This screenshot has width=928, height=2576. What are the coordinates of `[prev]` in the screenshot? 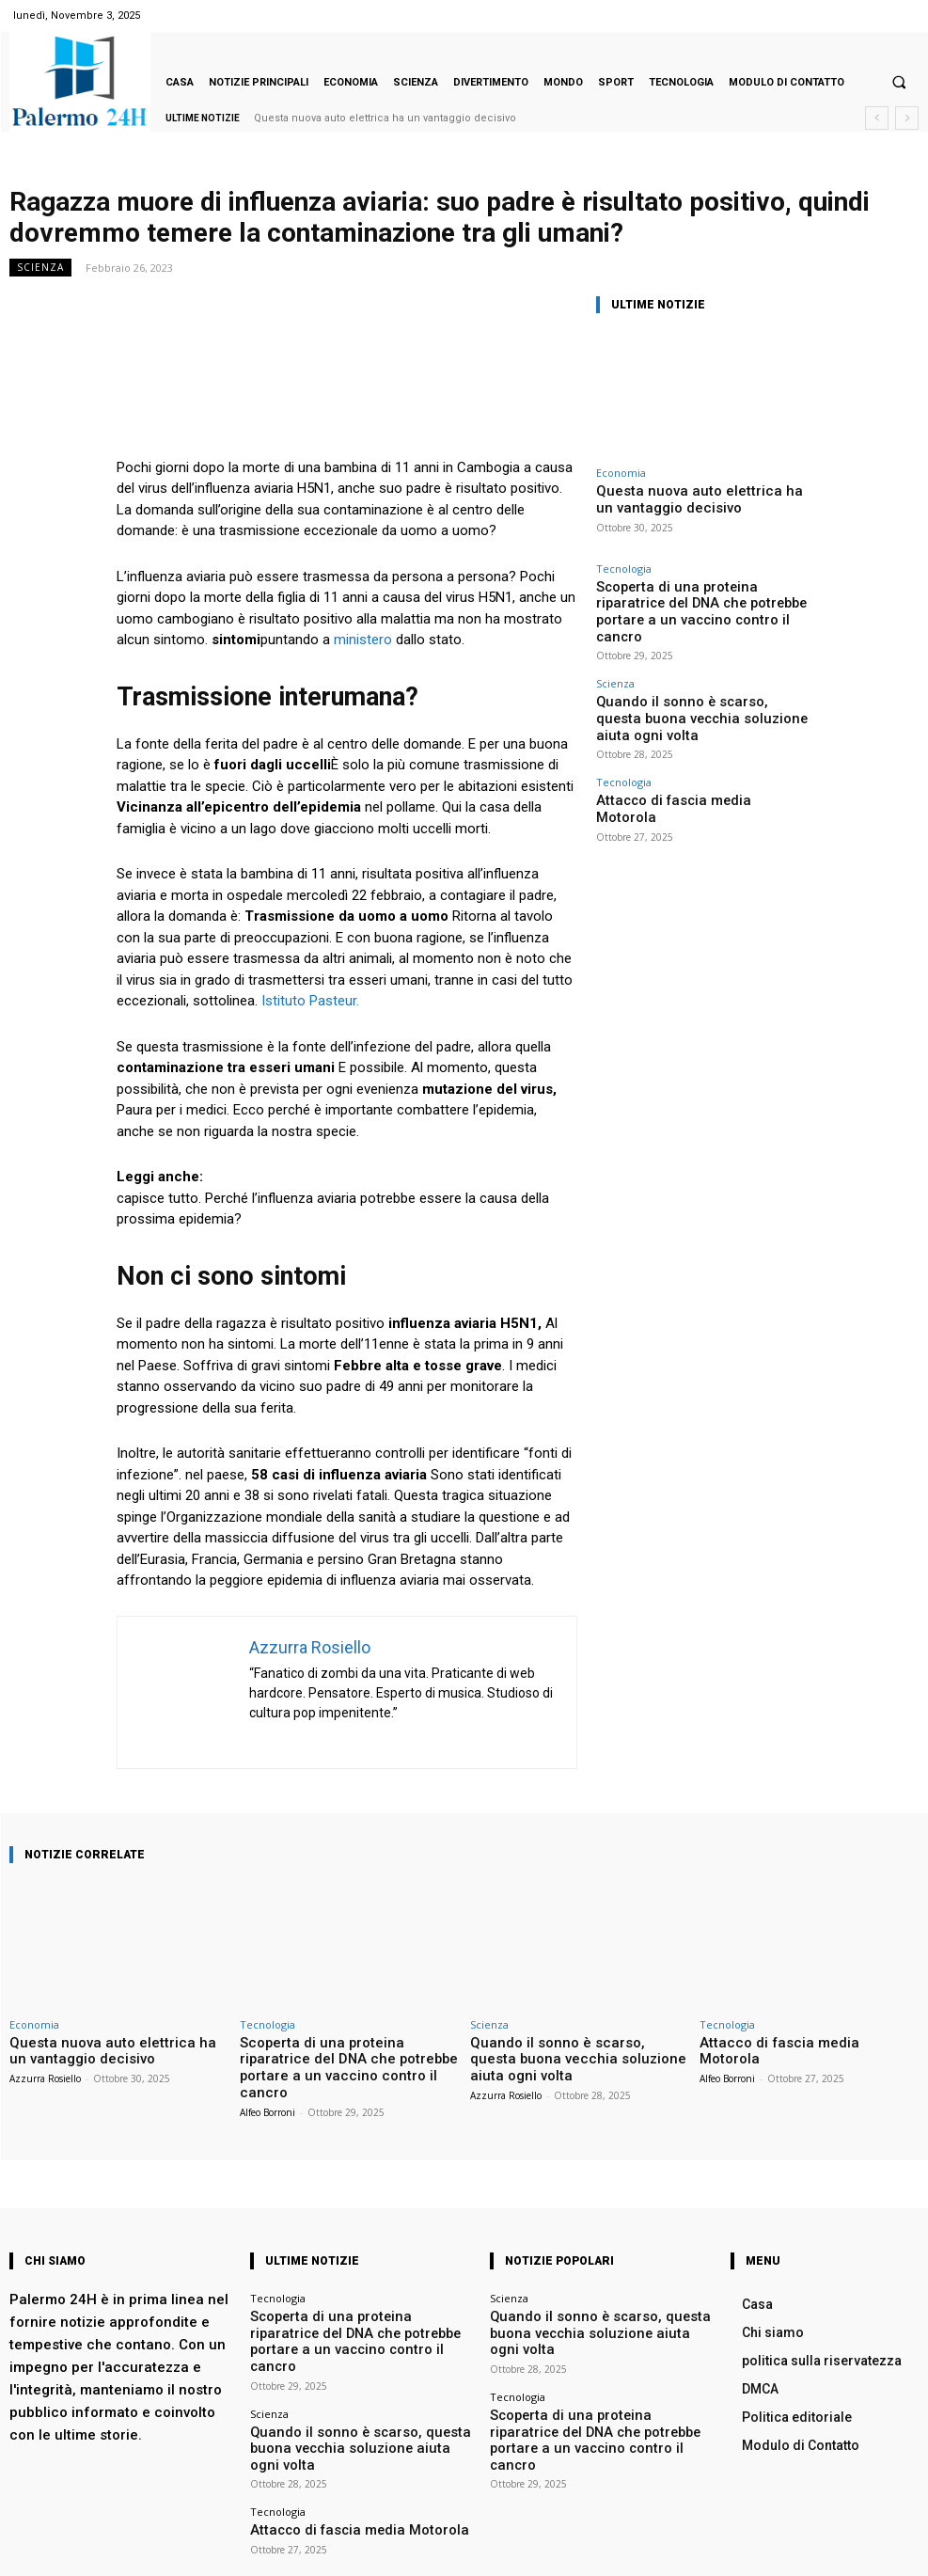 It's located at (877, 118).